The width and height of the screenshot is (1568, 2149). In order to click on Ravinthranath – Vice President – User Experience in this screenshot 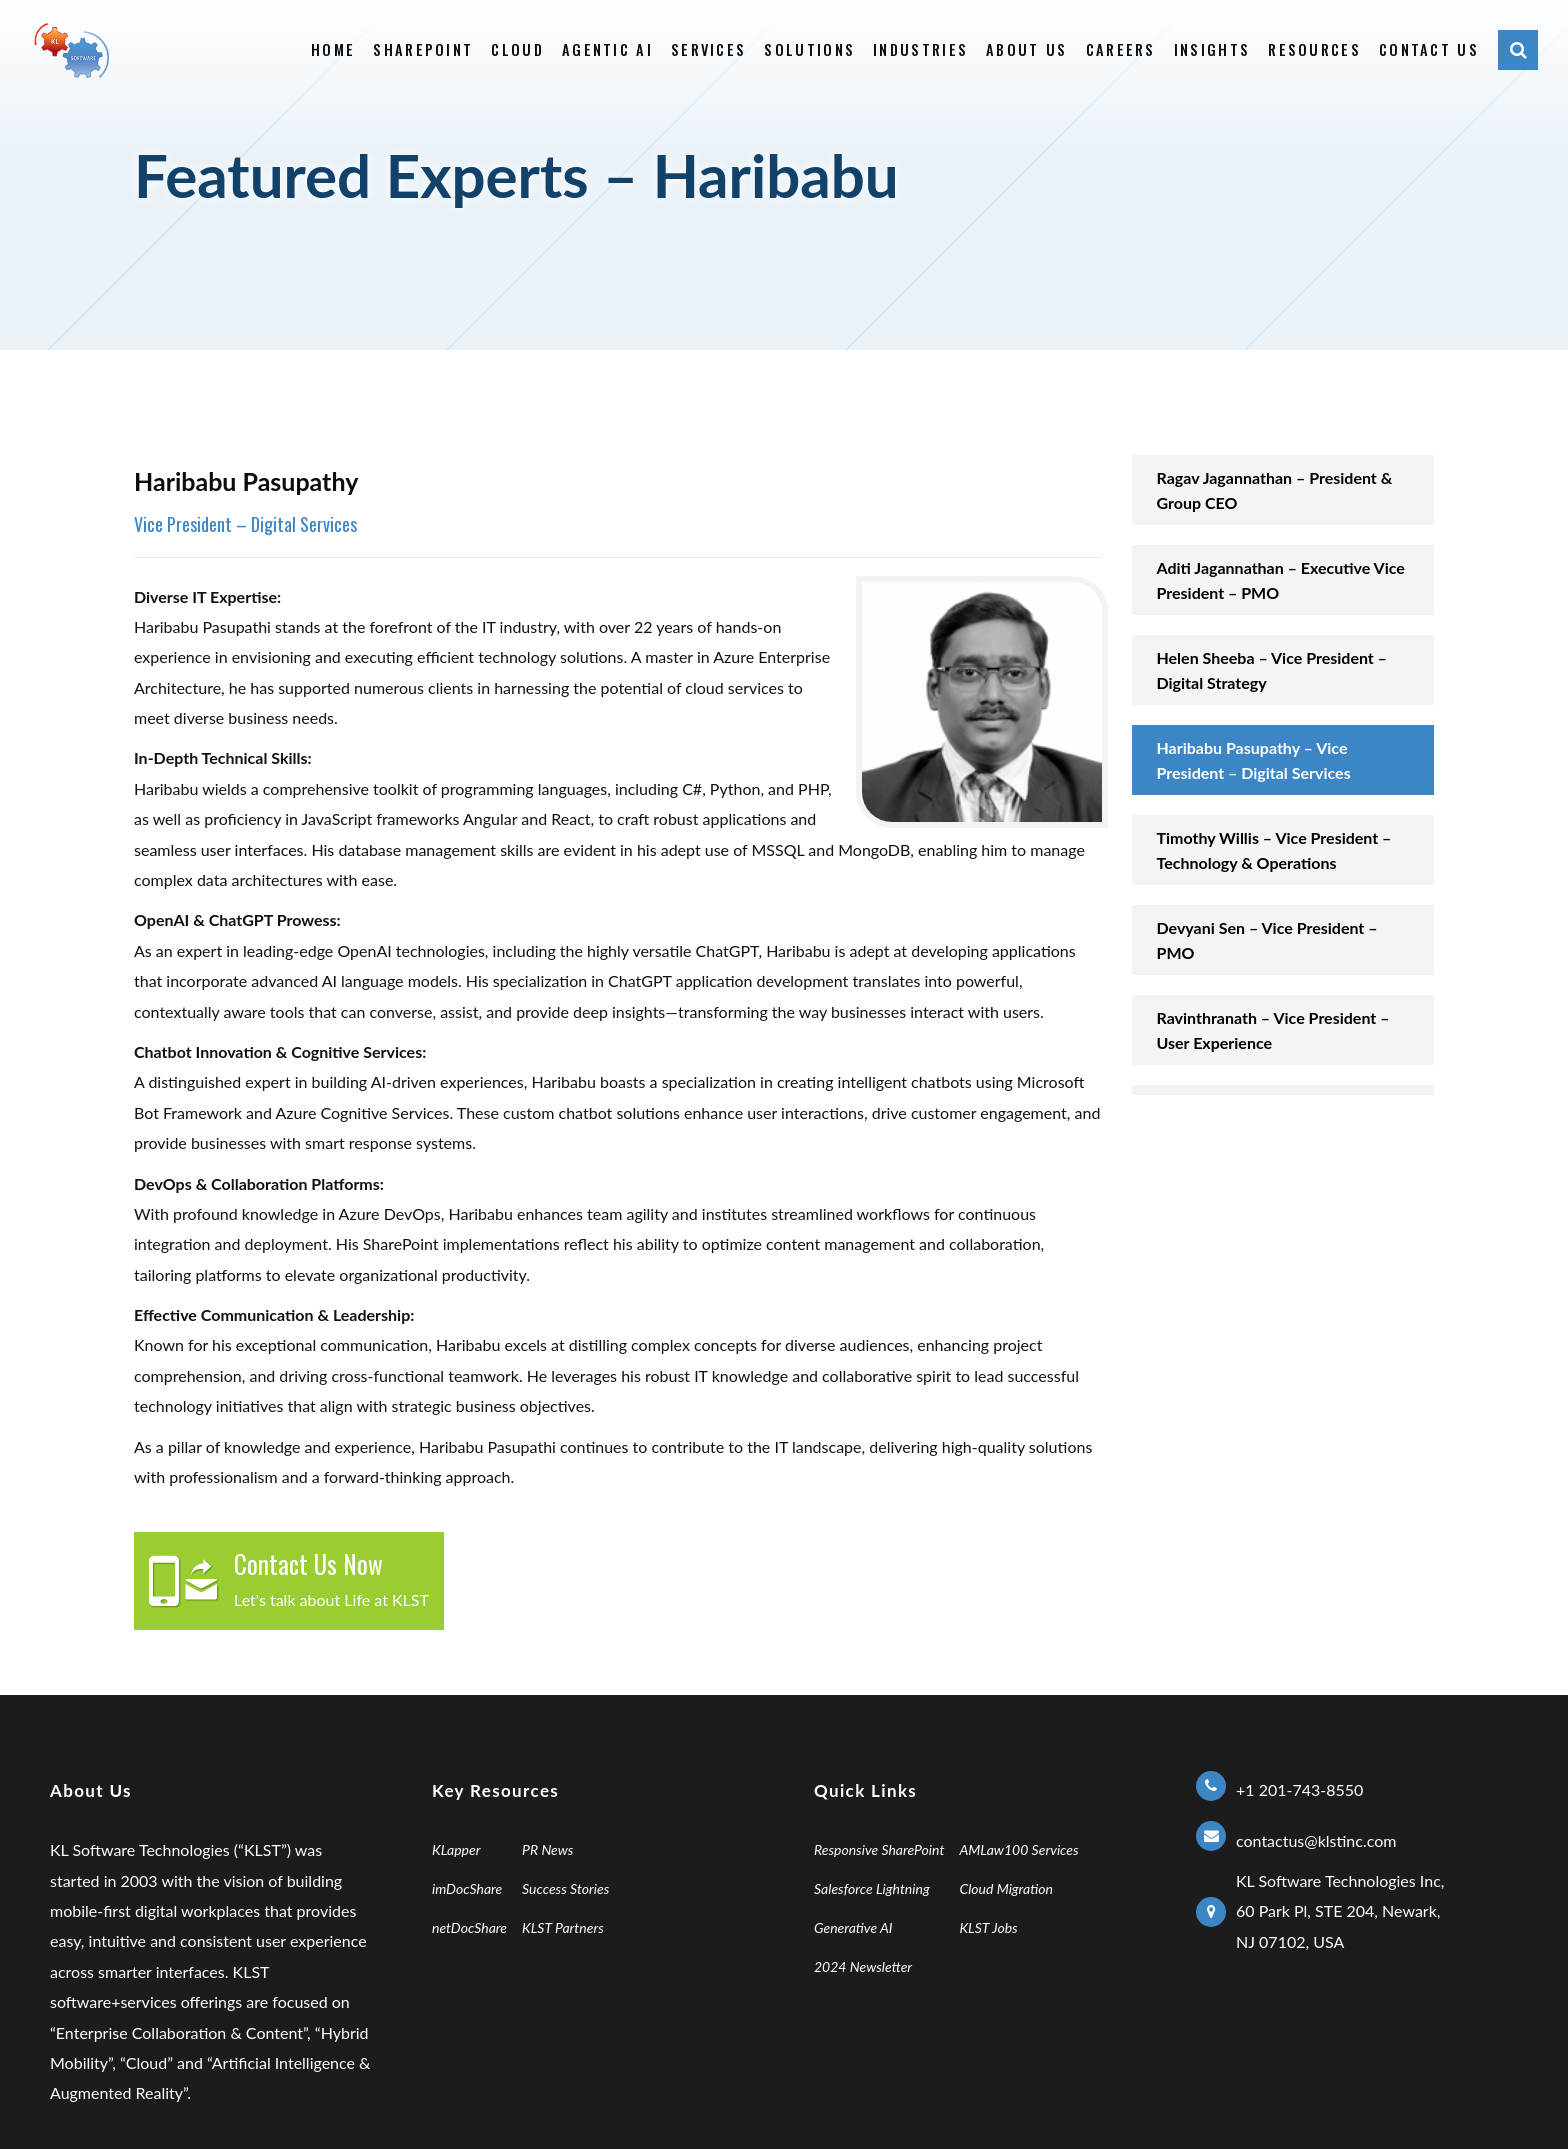, I will do `click(1273, 1030)`.